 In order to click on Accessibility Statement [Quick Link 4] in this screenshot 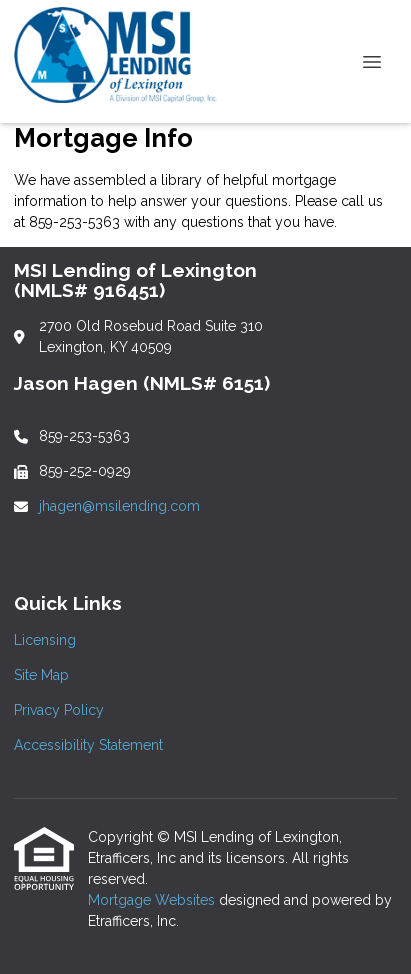, I will do `click(88, 745)`.